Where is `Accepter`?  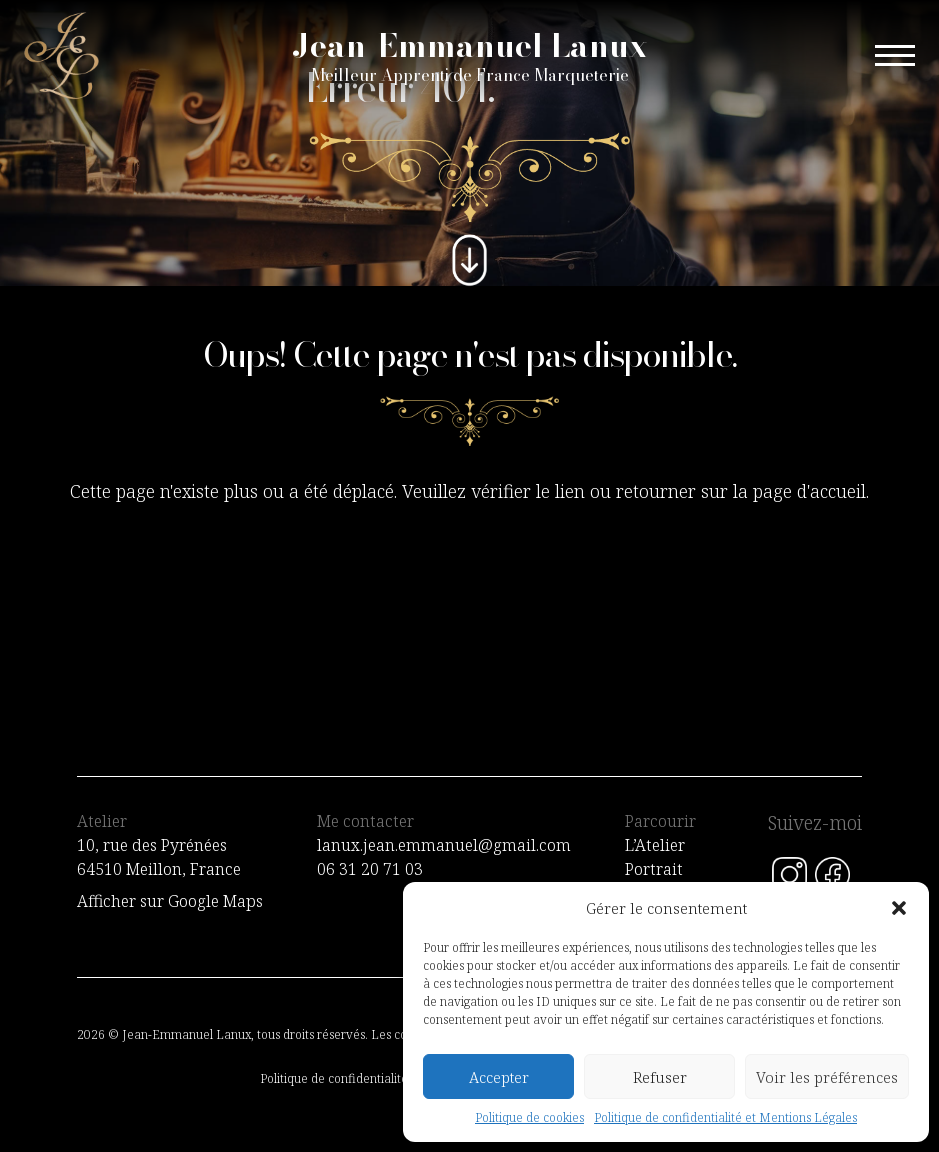
Accepter is located at coordinates (499, 1077).